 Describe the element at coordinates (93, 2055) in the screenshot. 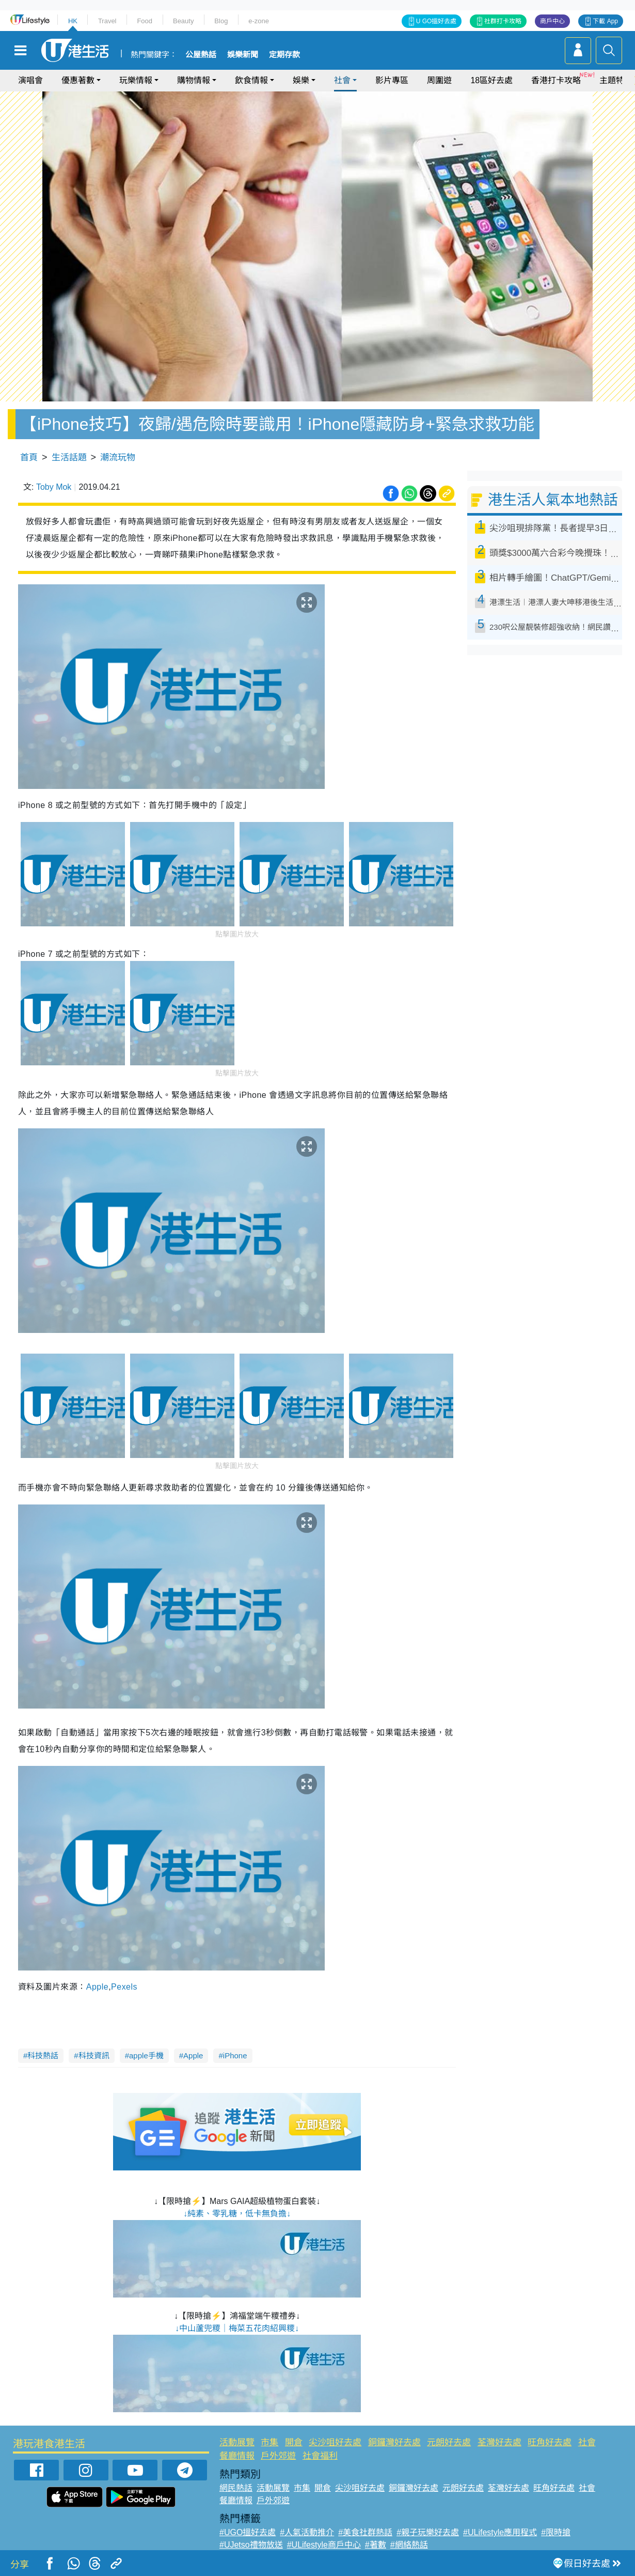

I see `科技資訊` at that location.